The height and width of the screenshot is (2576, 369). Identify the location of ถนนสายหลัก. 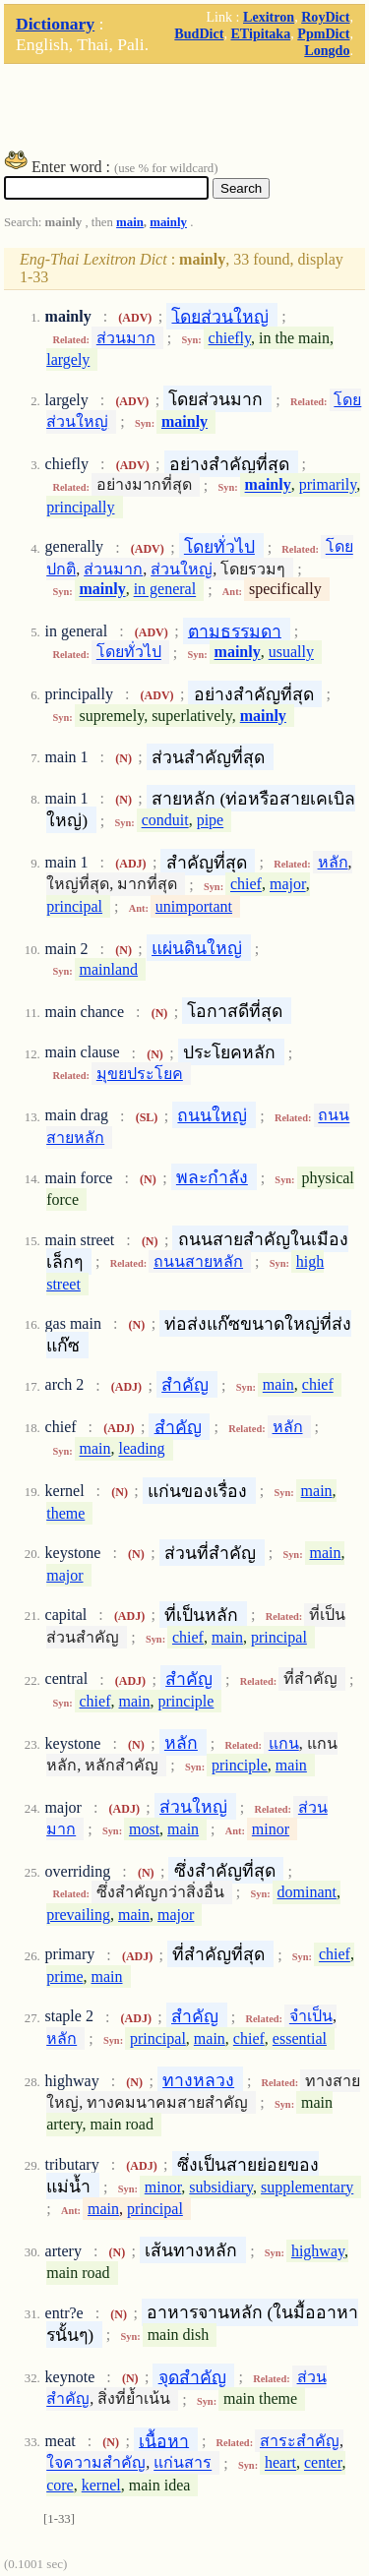
(198, 1261).